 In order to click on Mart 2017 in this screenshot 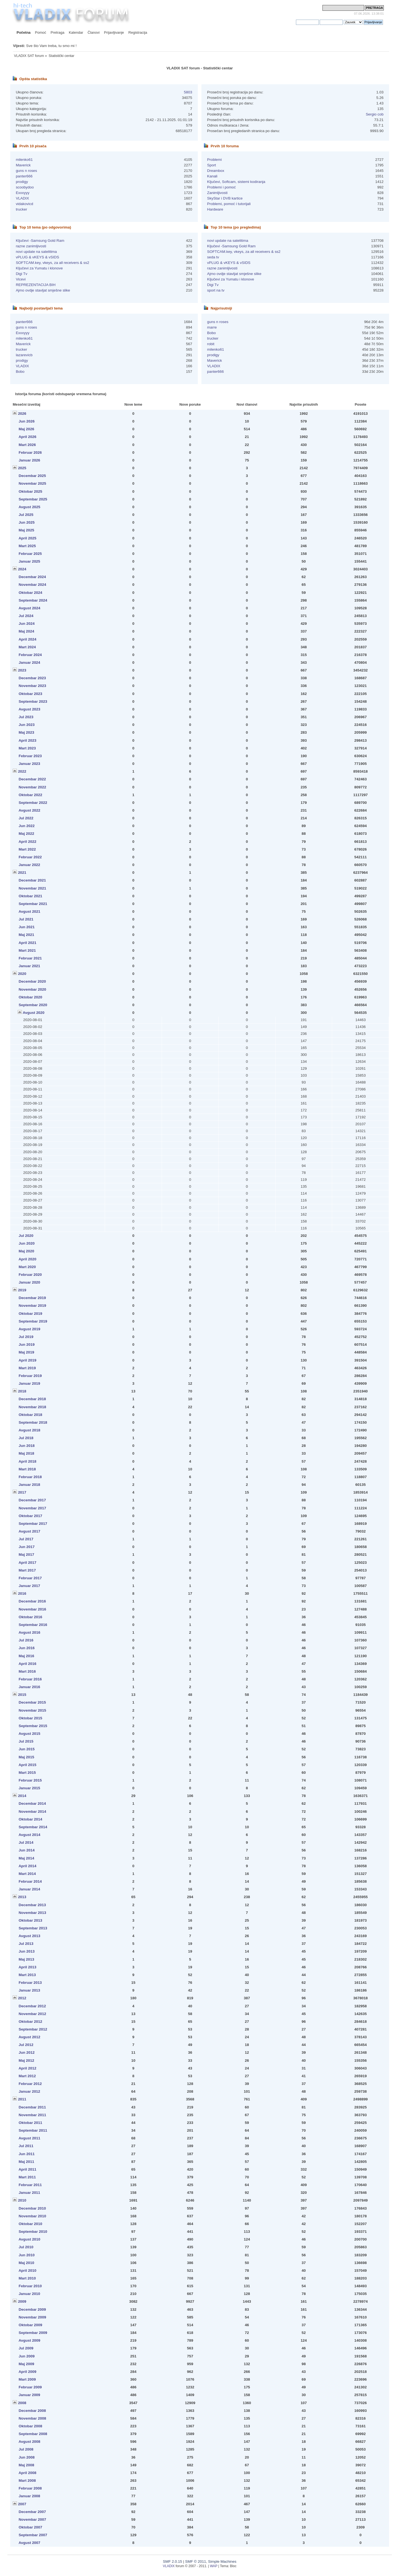, I will do `click(27, 1570)`.